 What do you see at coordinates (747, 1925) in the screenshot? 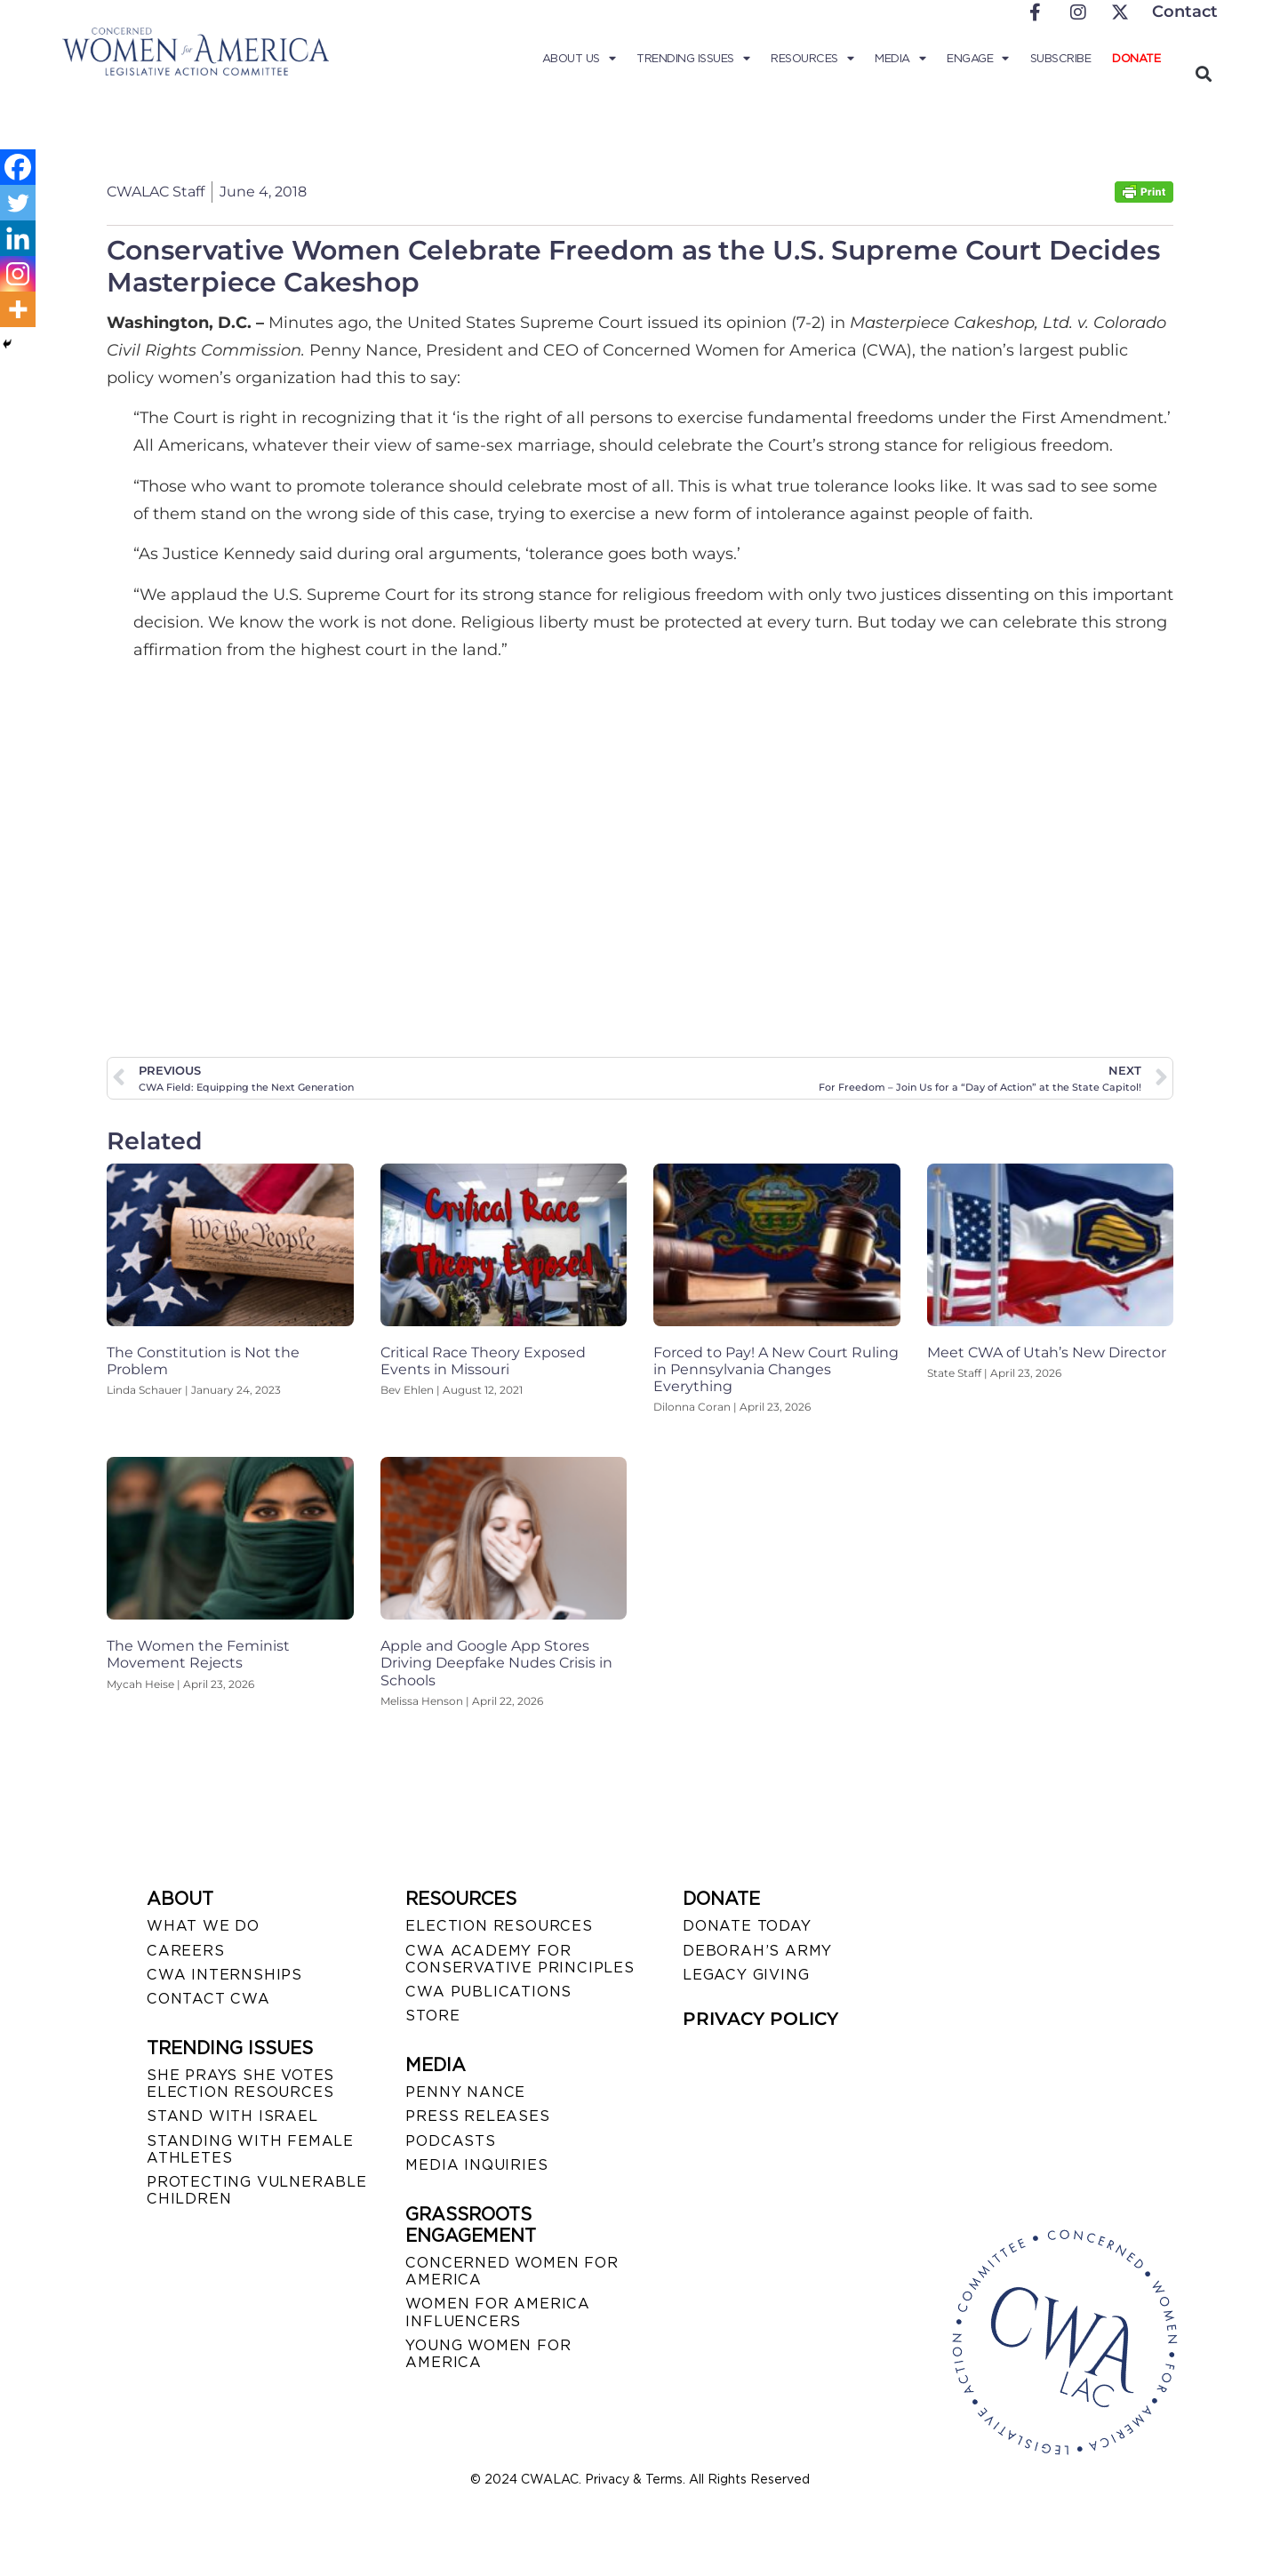
I see `DONATE TODAY` at bounding box center [747, 1925].